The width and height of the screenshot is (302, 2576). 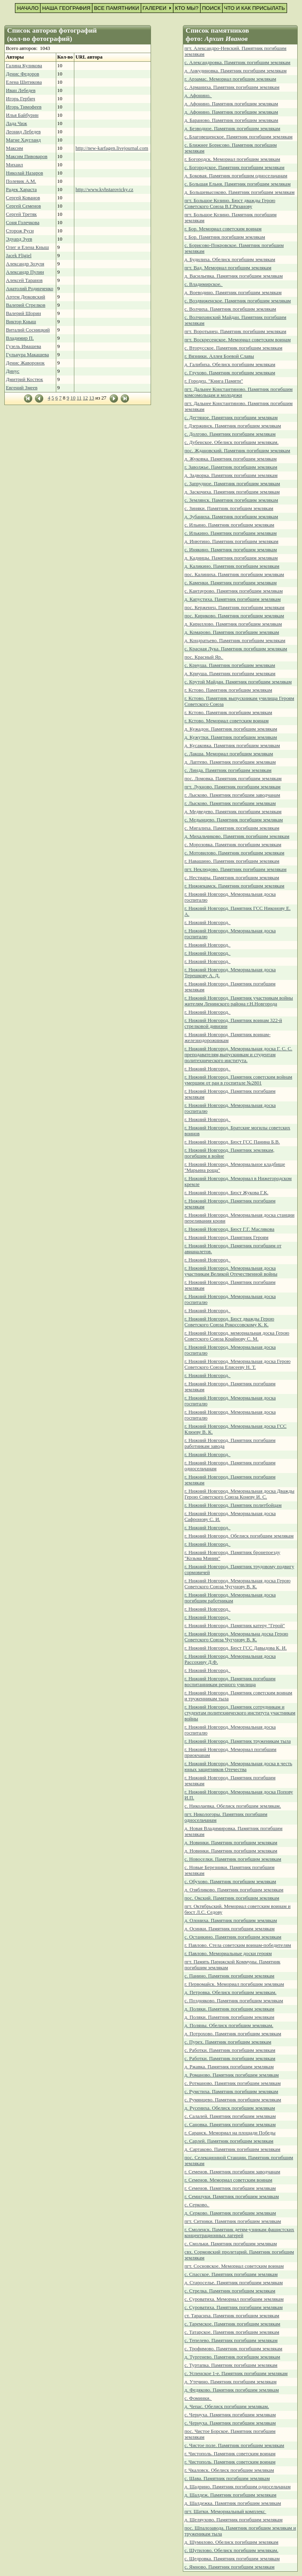 I want to click on д. Каликино. Памятник погибшим землякам, so click(x=231, y=566).